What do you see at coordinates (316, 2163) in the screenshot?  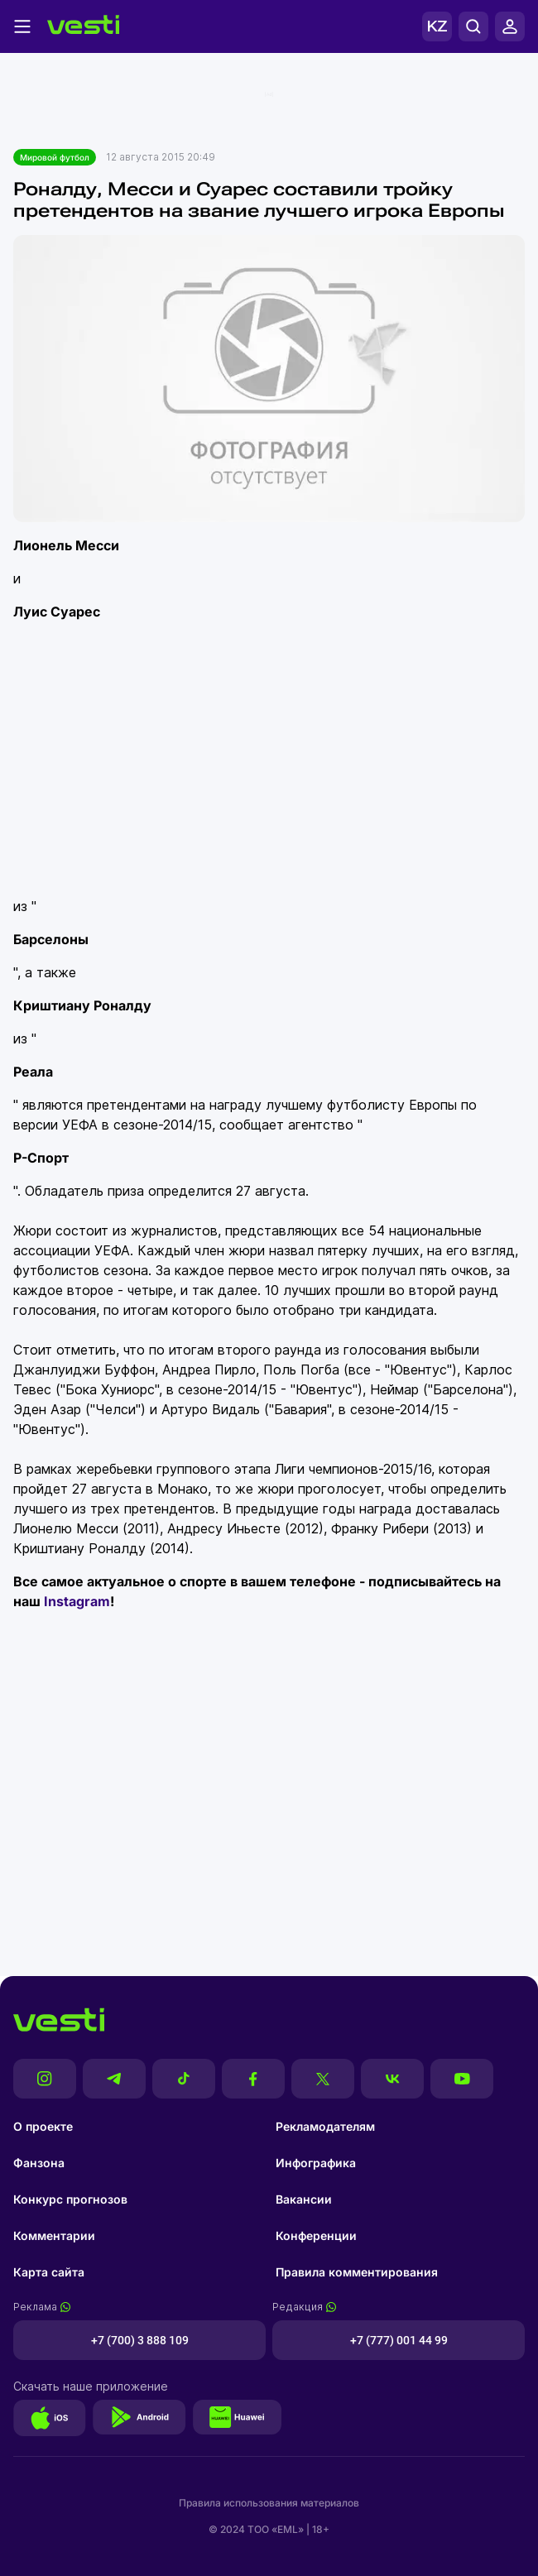 I see `Инфографика` at bounding box center [316, 2163].